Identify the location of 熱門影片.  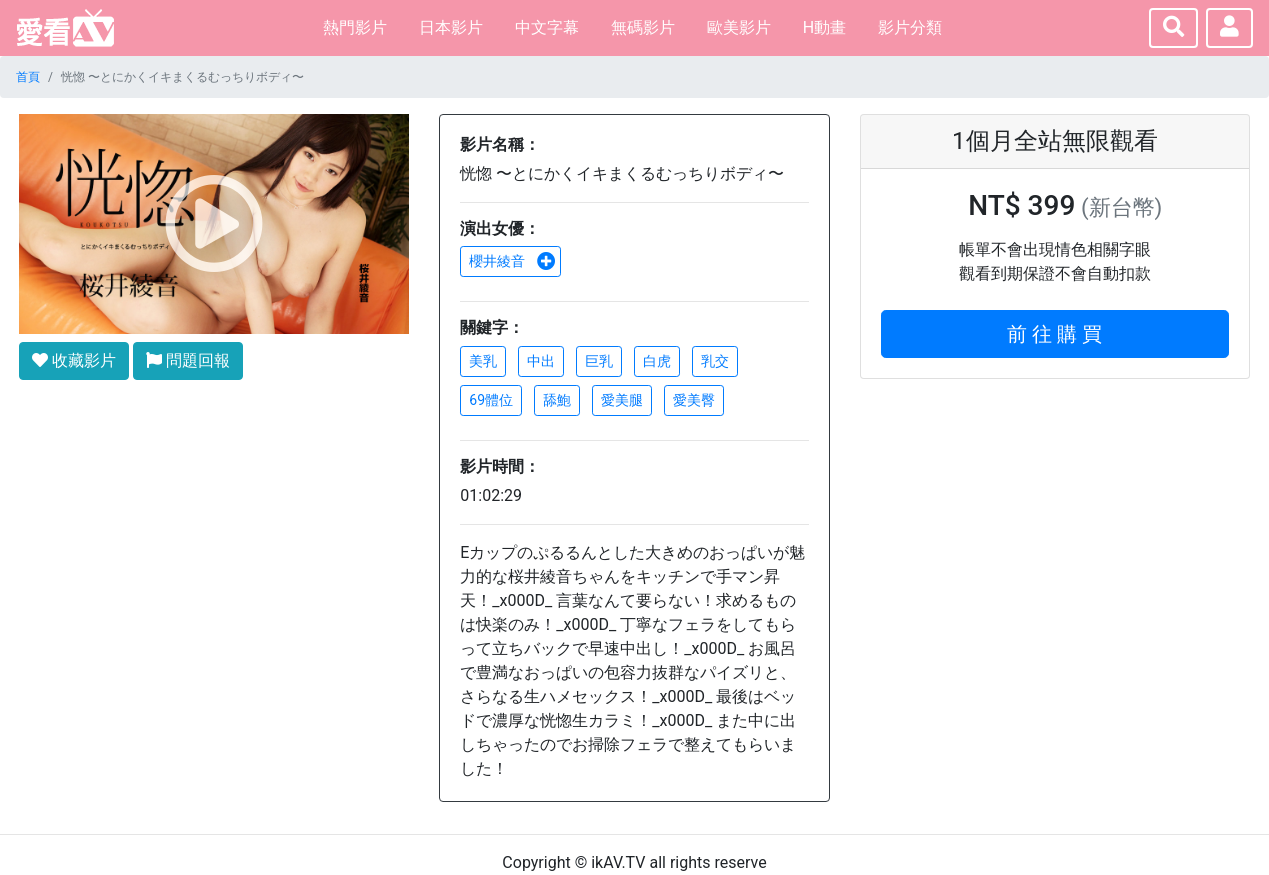
(355, 27).